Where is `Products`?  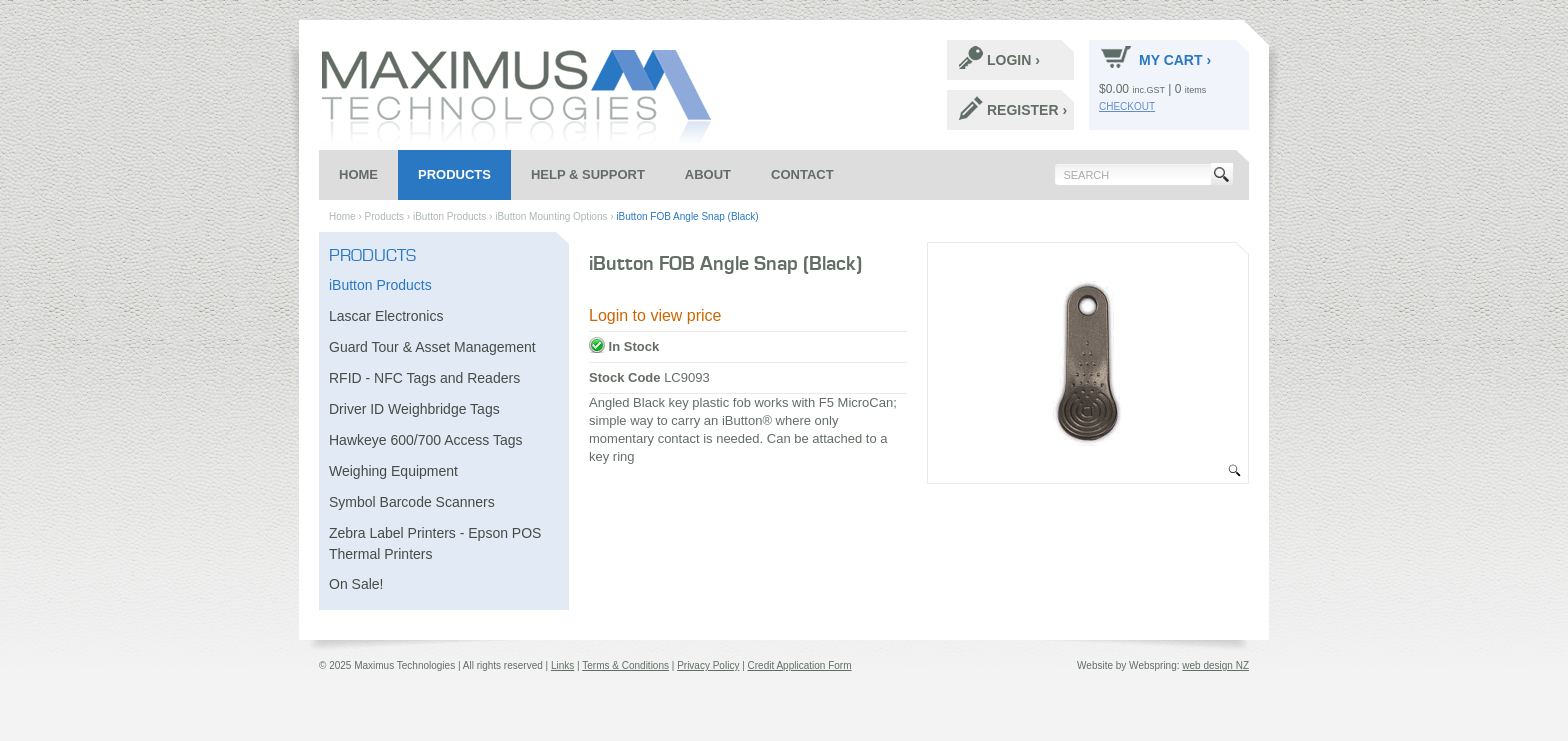 Products is located at coordinates (454, 174).